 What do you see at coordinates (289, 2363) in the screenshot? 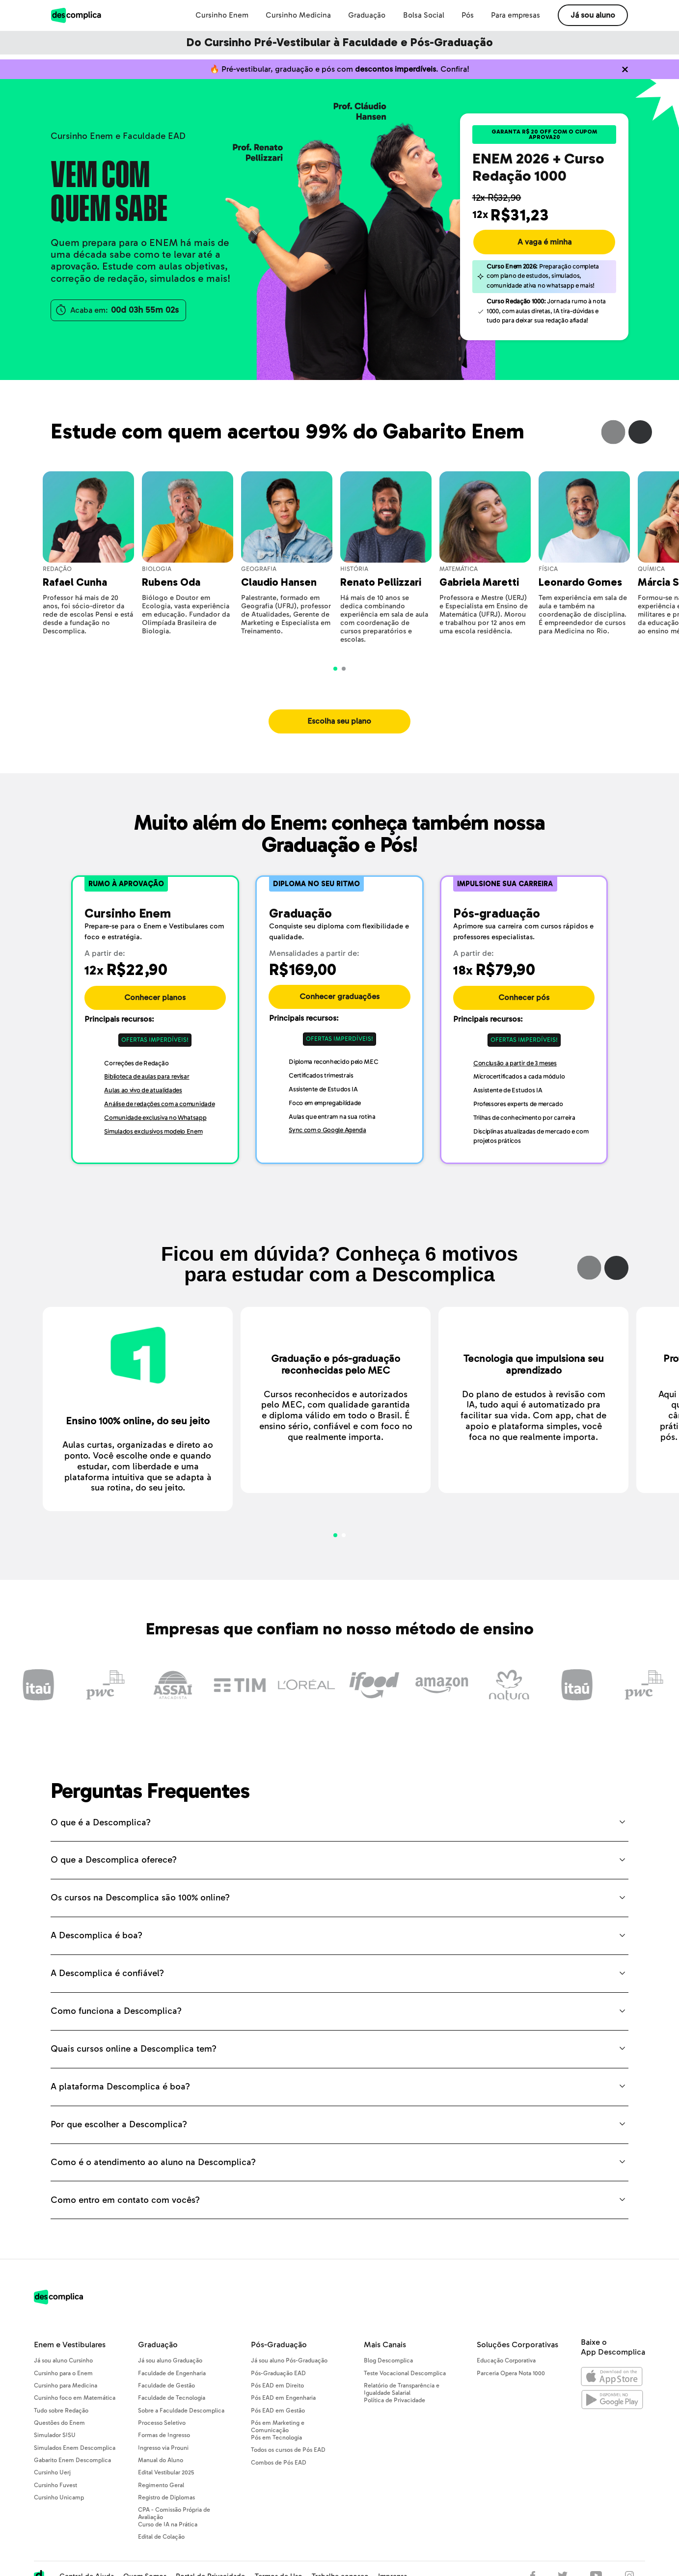
I see `Já sou aluno Pós-Graduação` at bounding box center [289, 2363].